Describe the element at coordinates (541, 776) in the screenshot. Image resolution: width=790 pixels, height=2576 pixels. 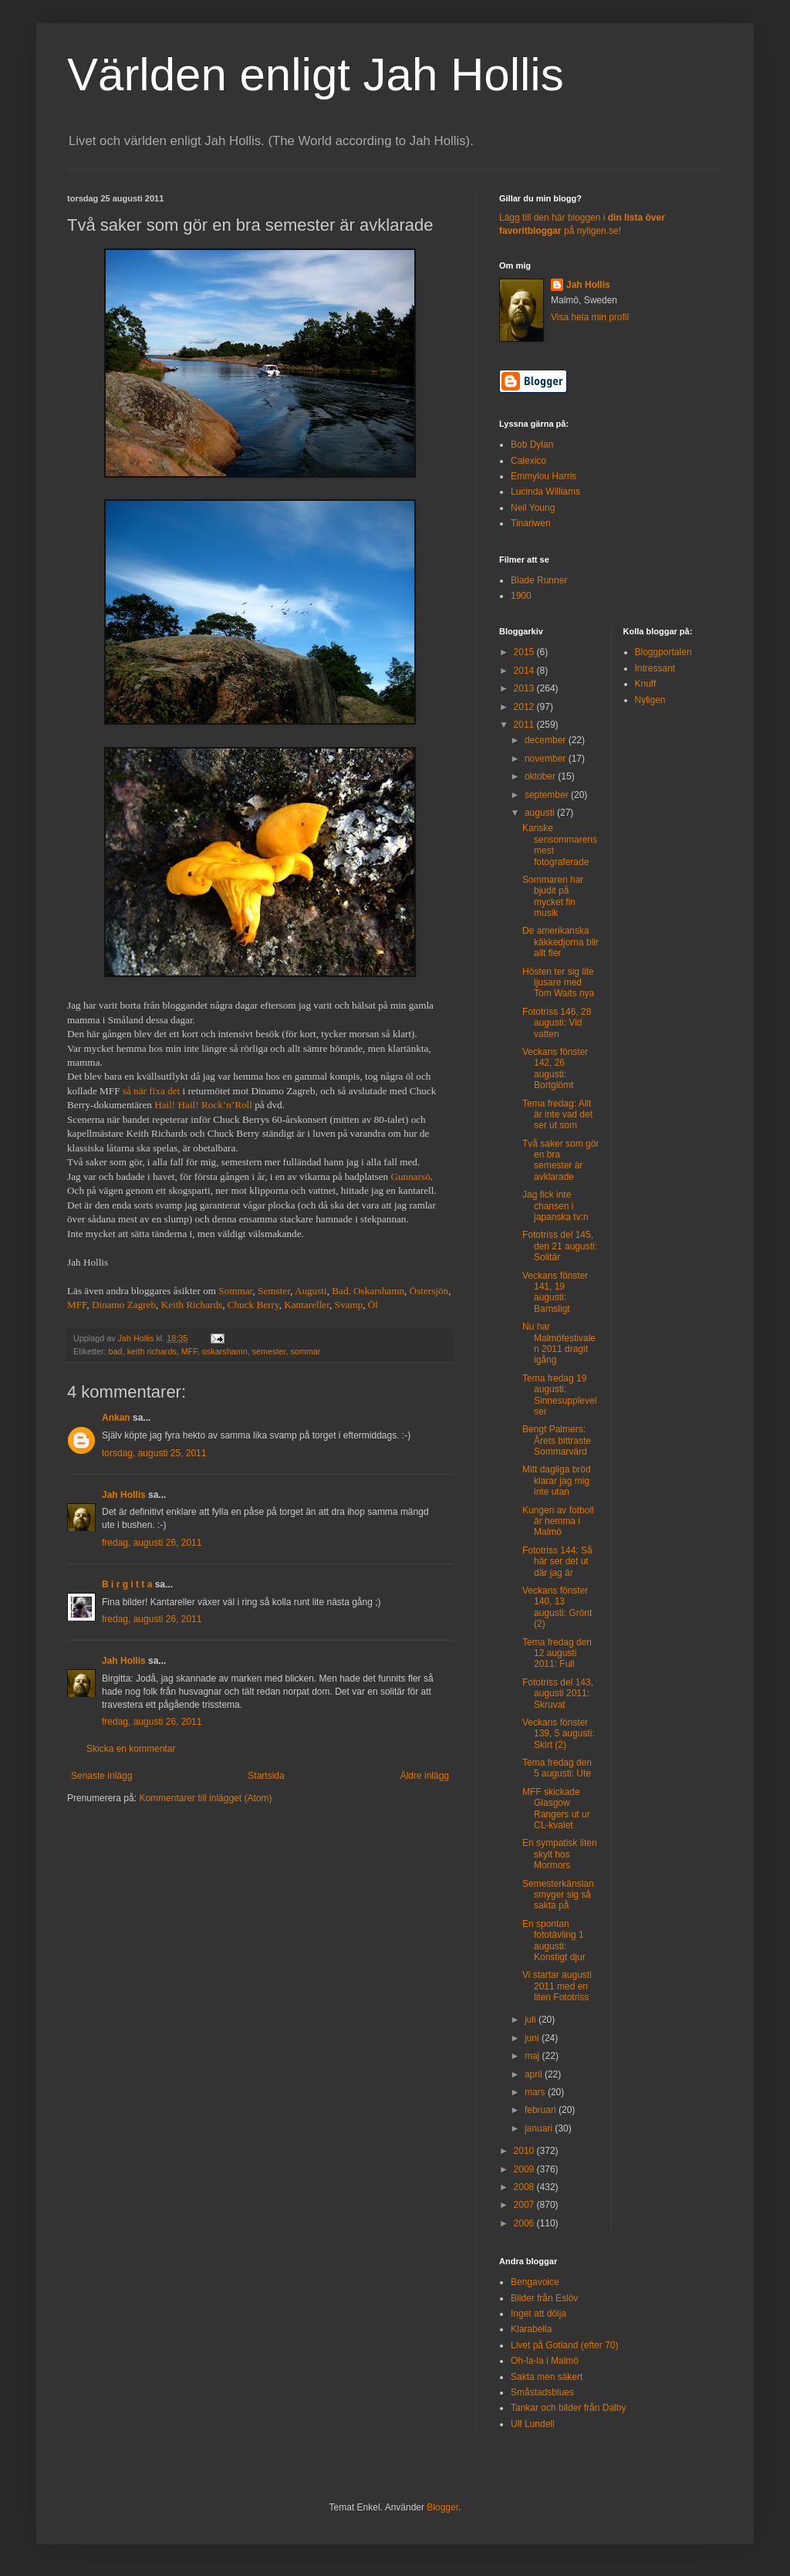
I see `oktober` at that location.